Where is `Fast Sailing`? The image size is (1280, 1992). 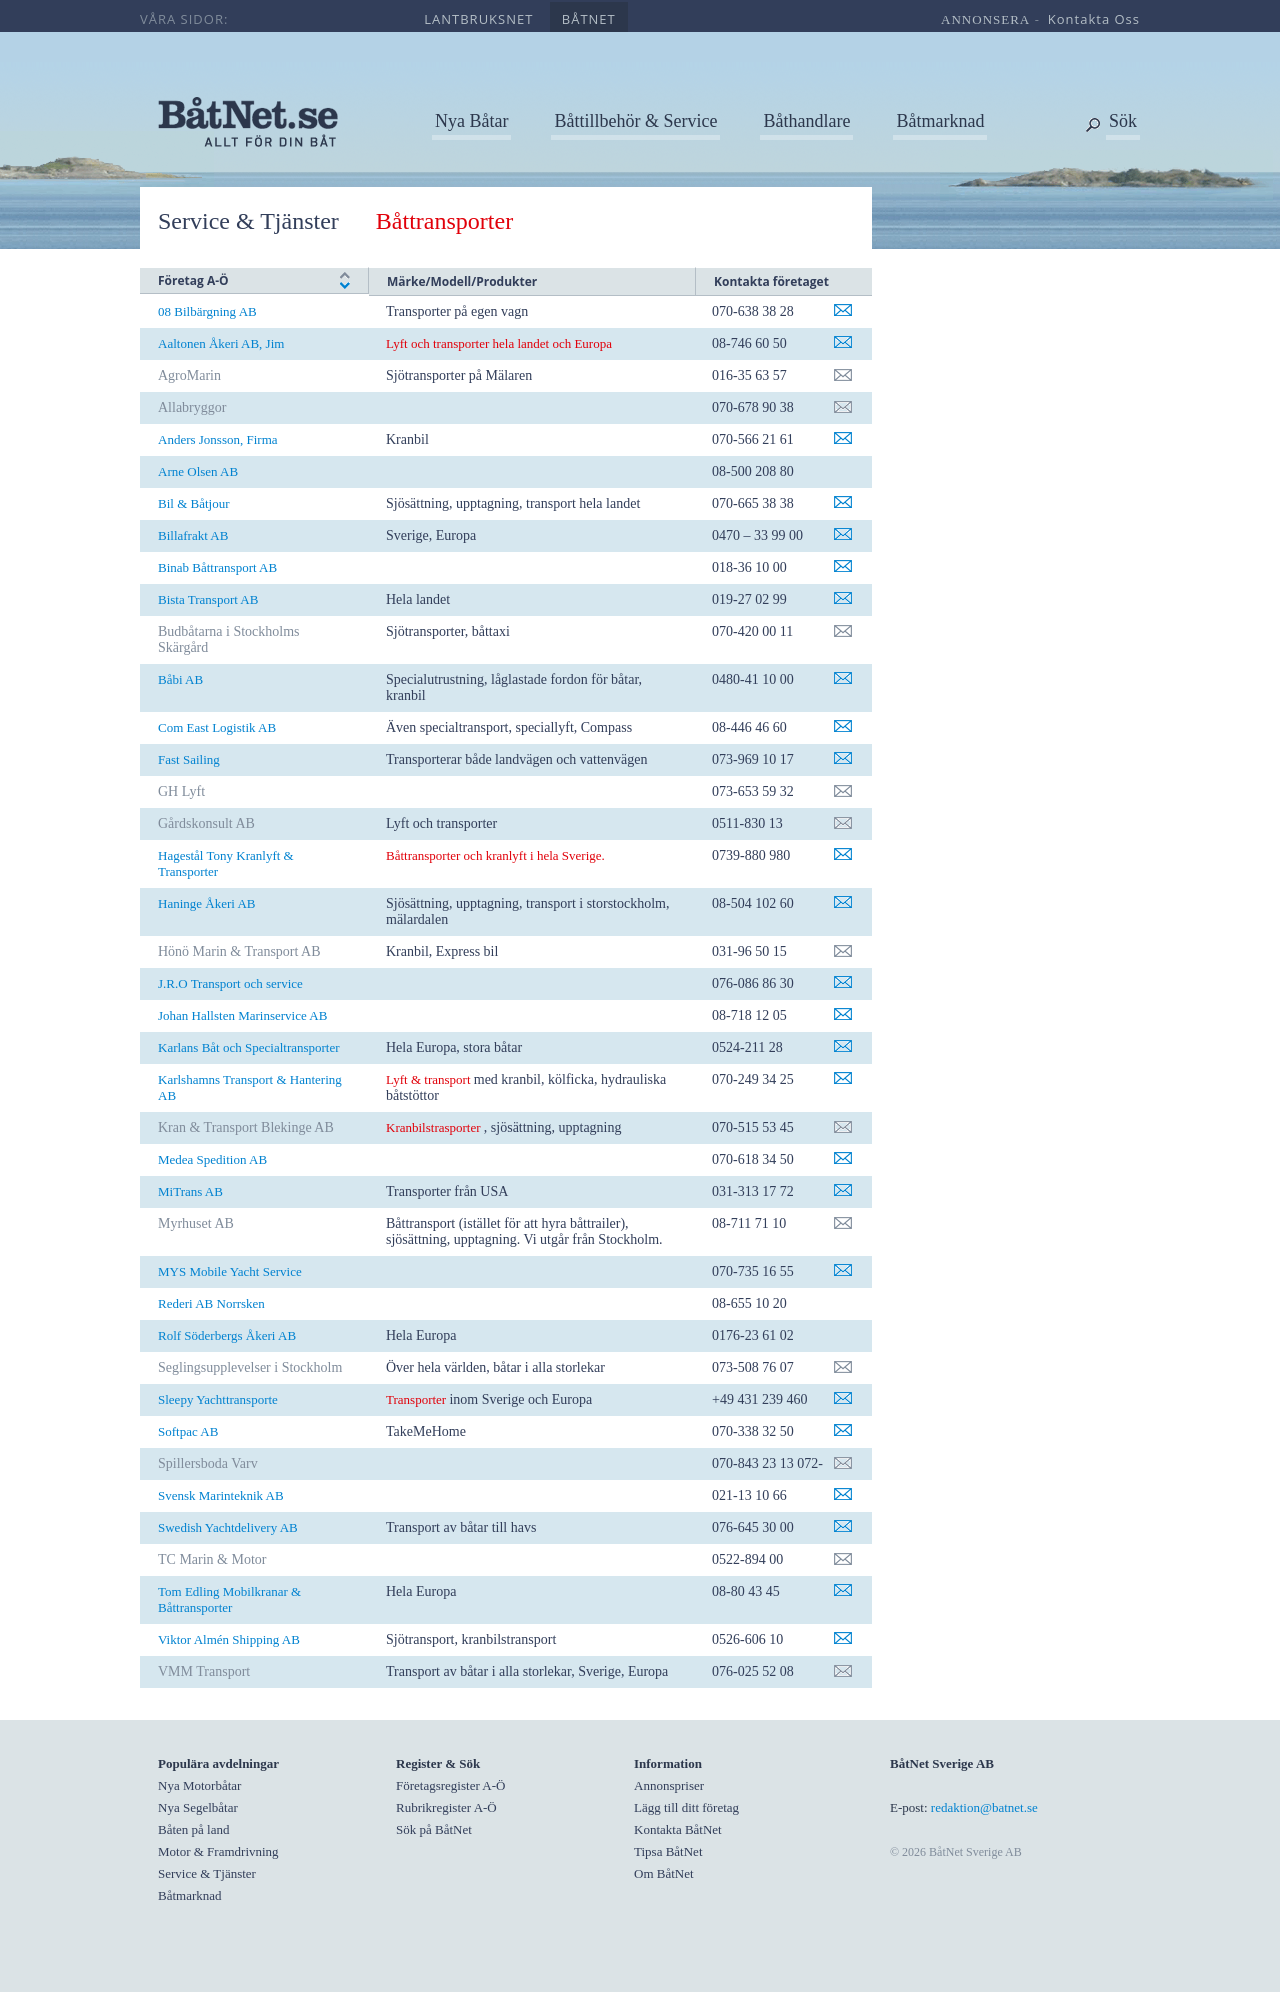 Fast Sailing is located at coordinates (189, 759).